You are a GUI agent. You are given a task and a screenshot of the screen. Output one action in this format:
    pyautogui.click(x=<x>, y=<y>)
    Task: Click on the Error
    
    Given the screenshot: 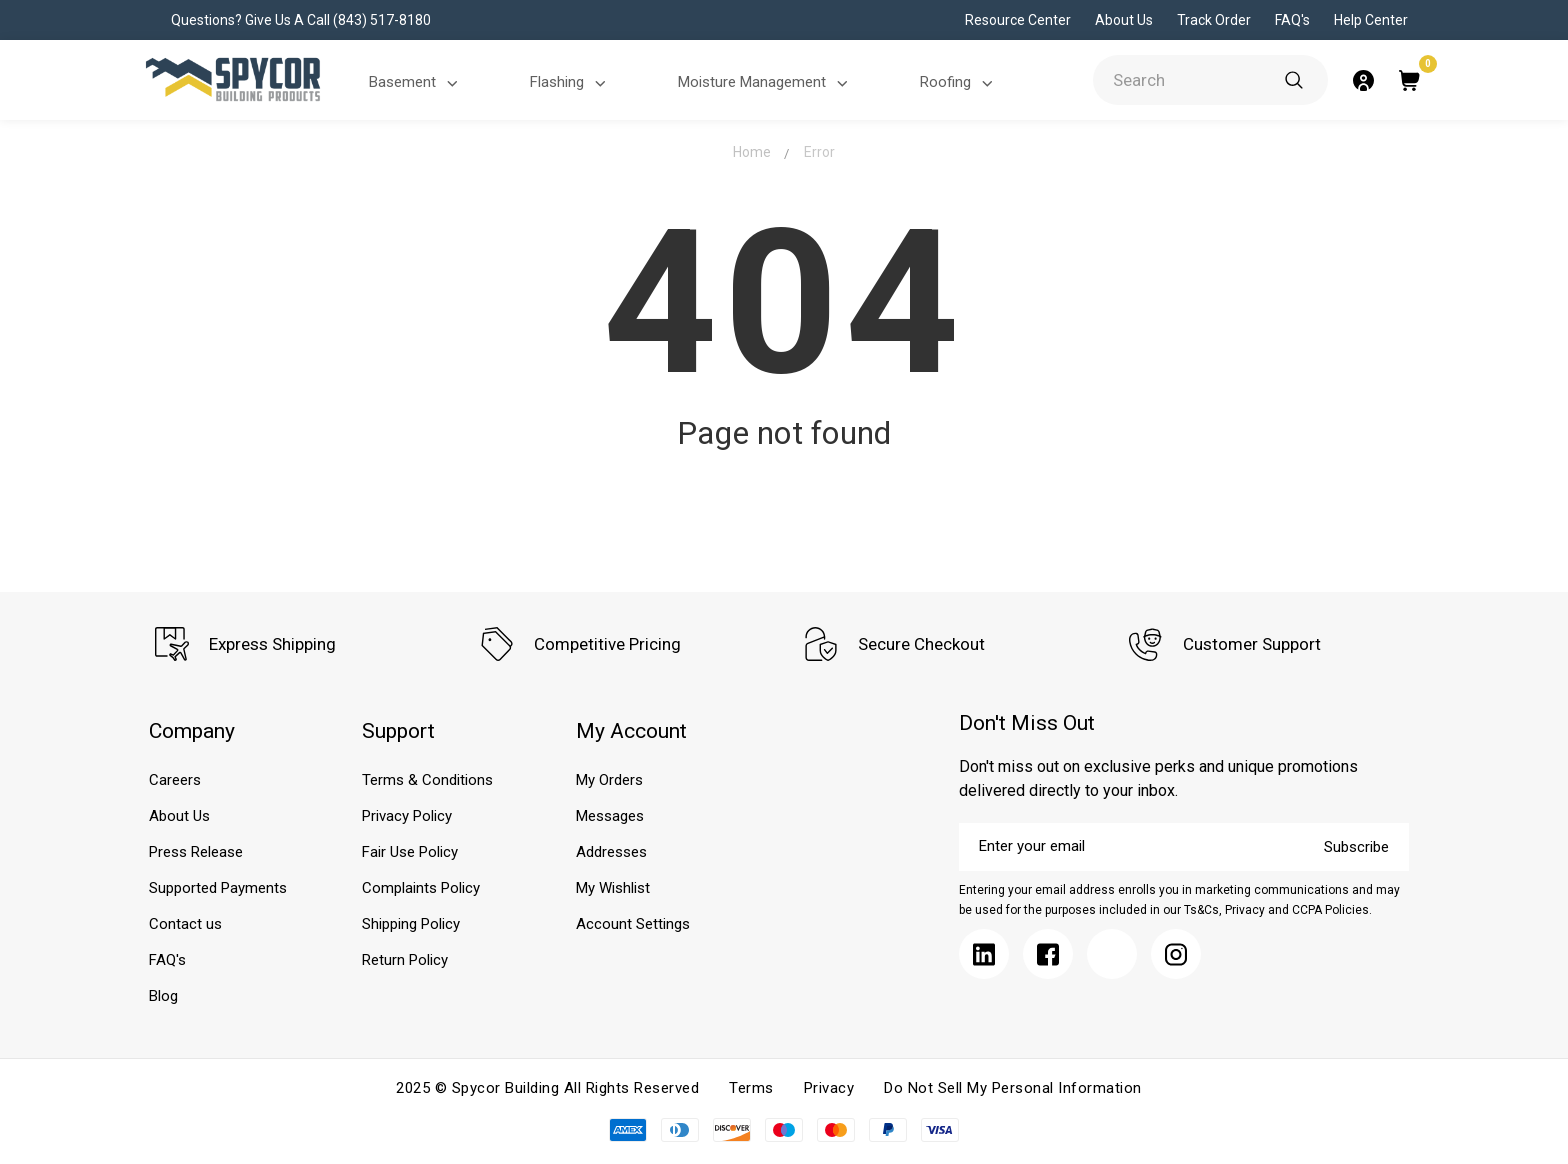 What is the action you would take?
    pyautogui.click(x=819, y=152)
    